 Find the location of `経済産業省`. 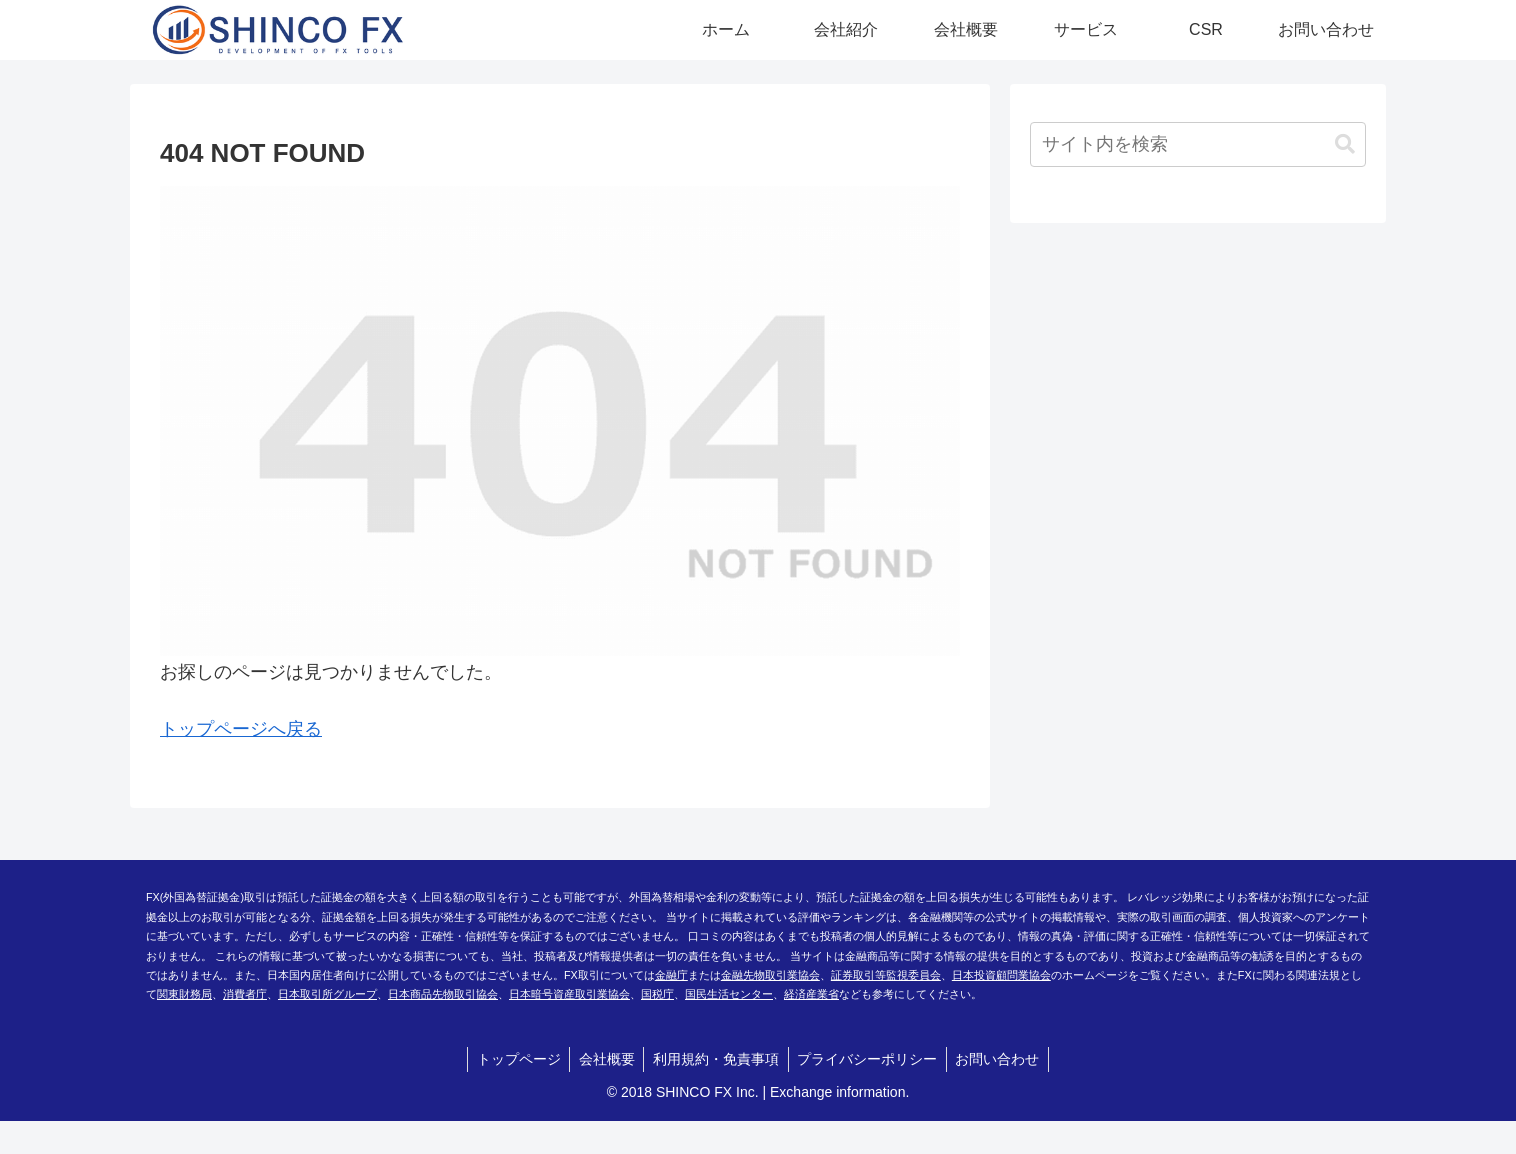

経済産業省 is located at coordinates (811, 994).